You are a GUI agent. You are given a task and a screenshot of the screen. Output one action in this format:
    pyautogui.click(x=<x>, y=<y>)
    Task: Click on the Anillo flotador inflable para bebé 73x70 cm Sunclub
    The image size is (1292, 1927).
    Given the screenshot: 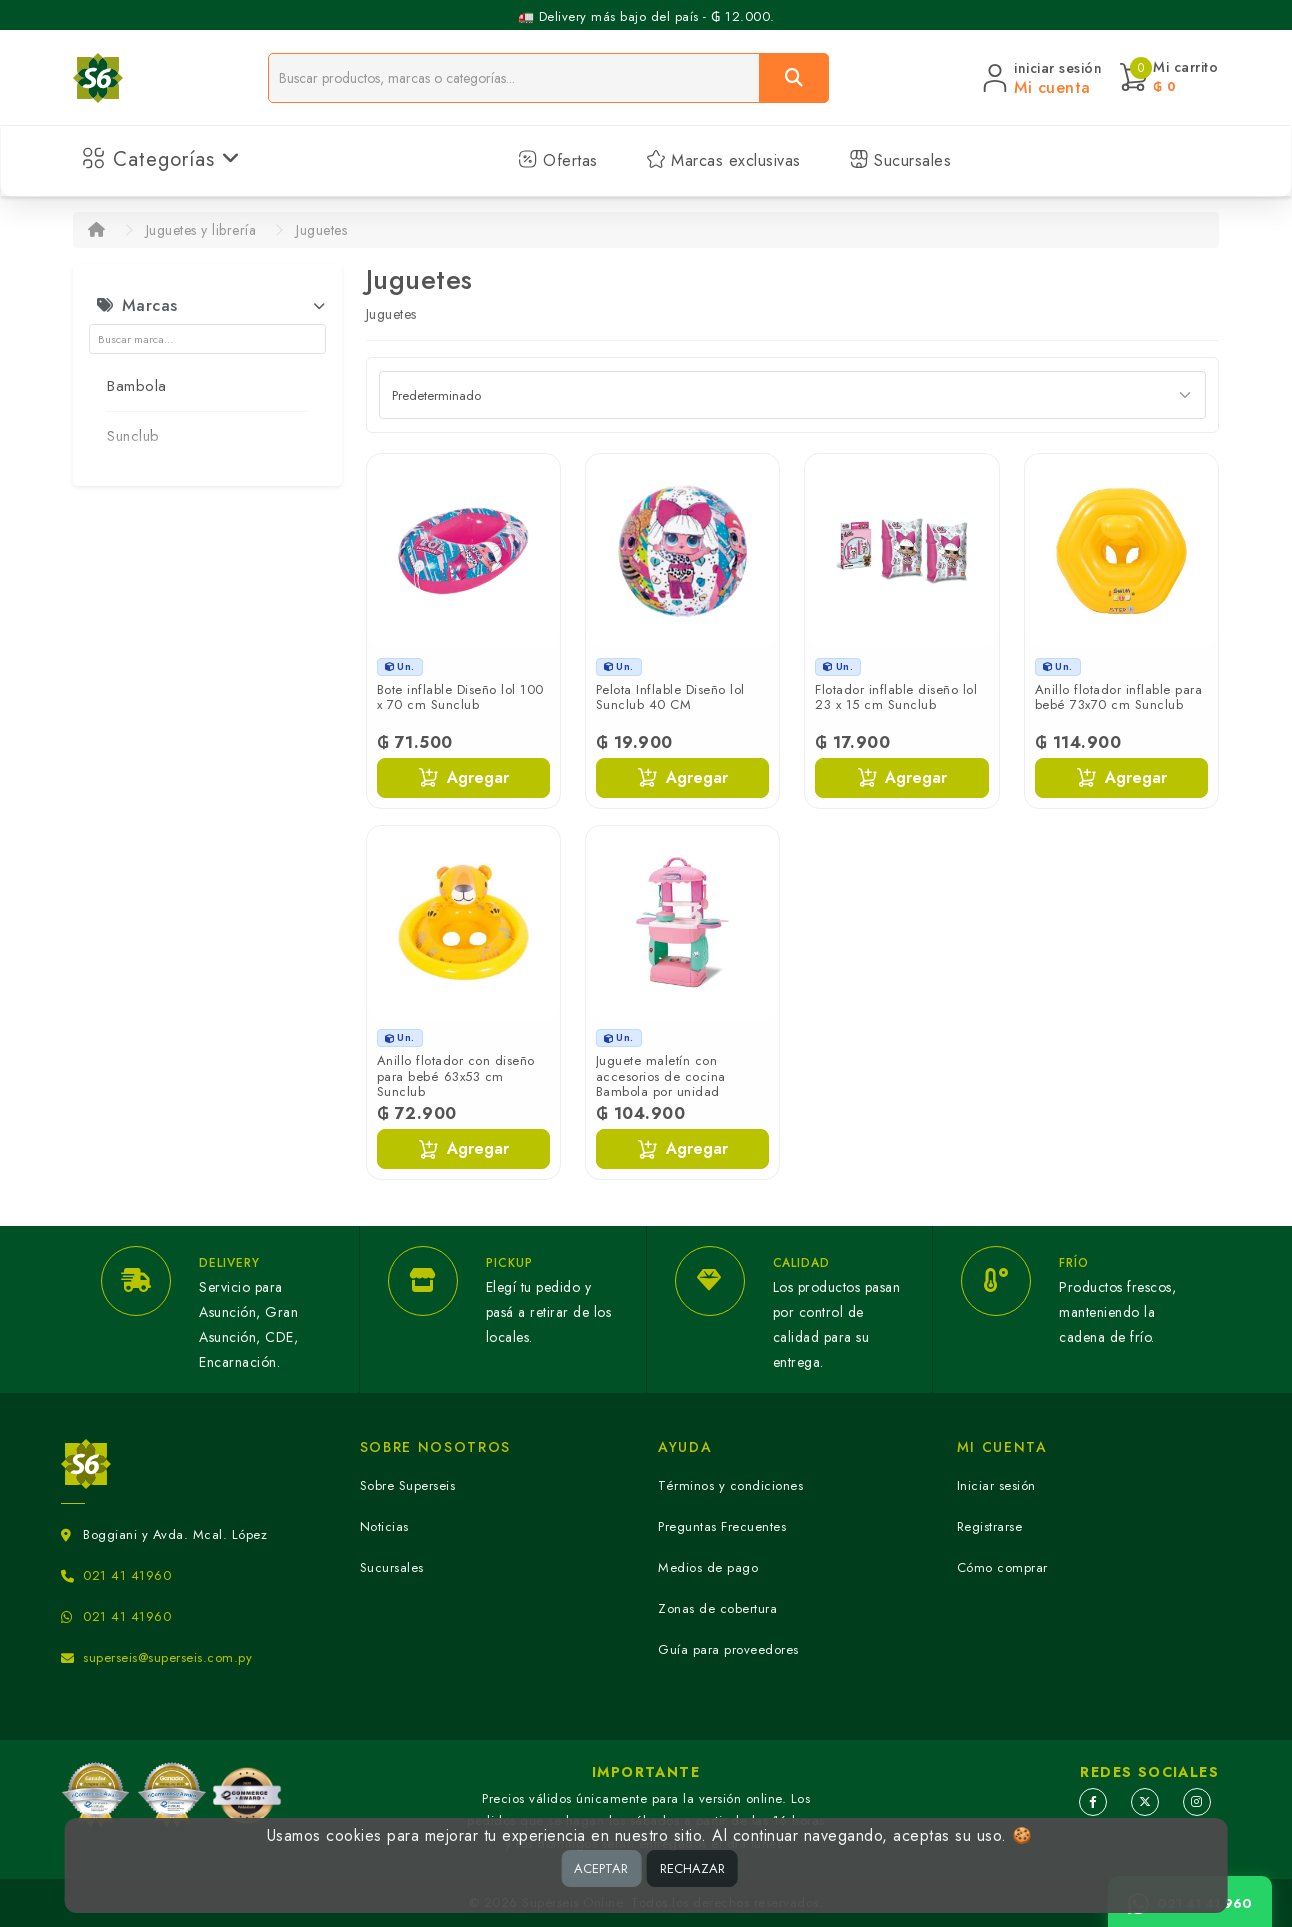 What is the action you would take?
    pyautogui.click(x=1119, y=697)
    